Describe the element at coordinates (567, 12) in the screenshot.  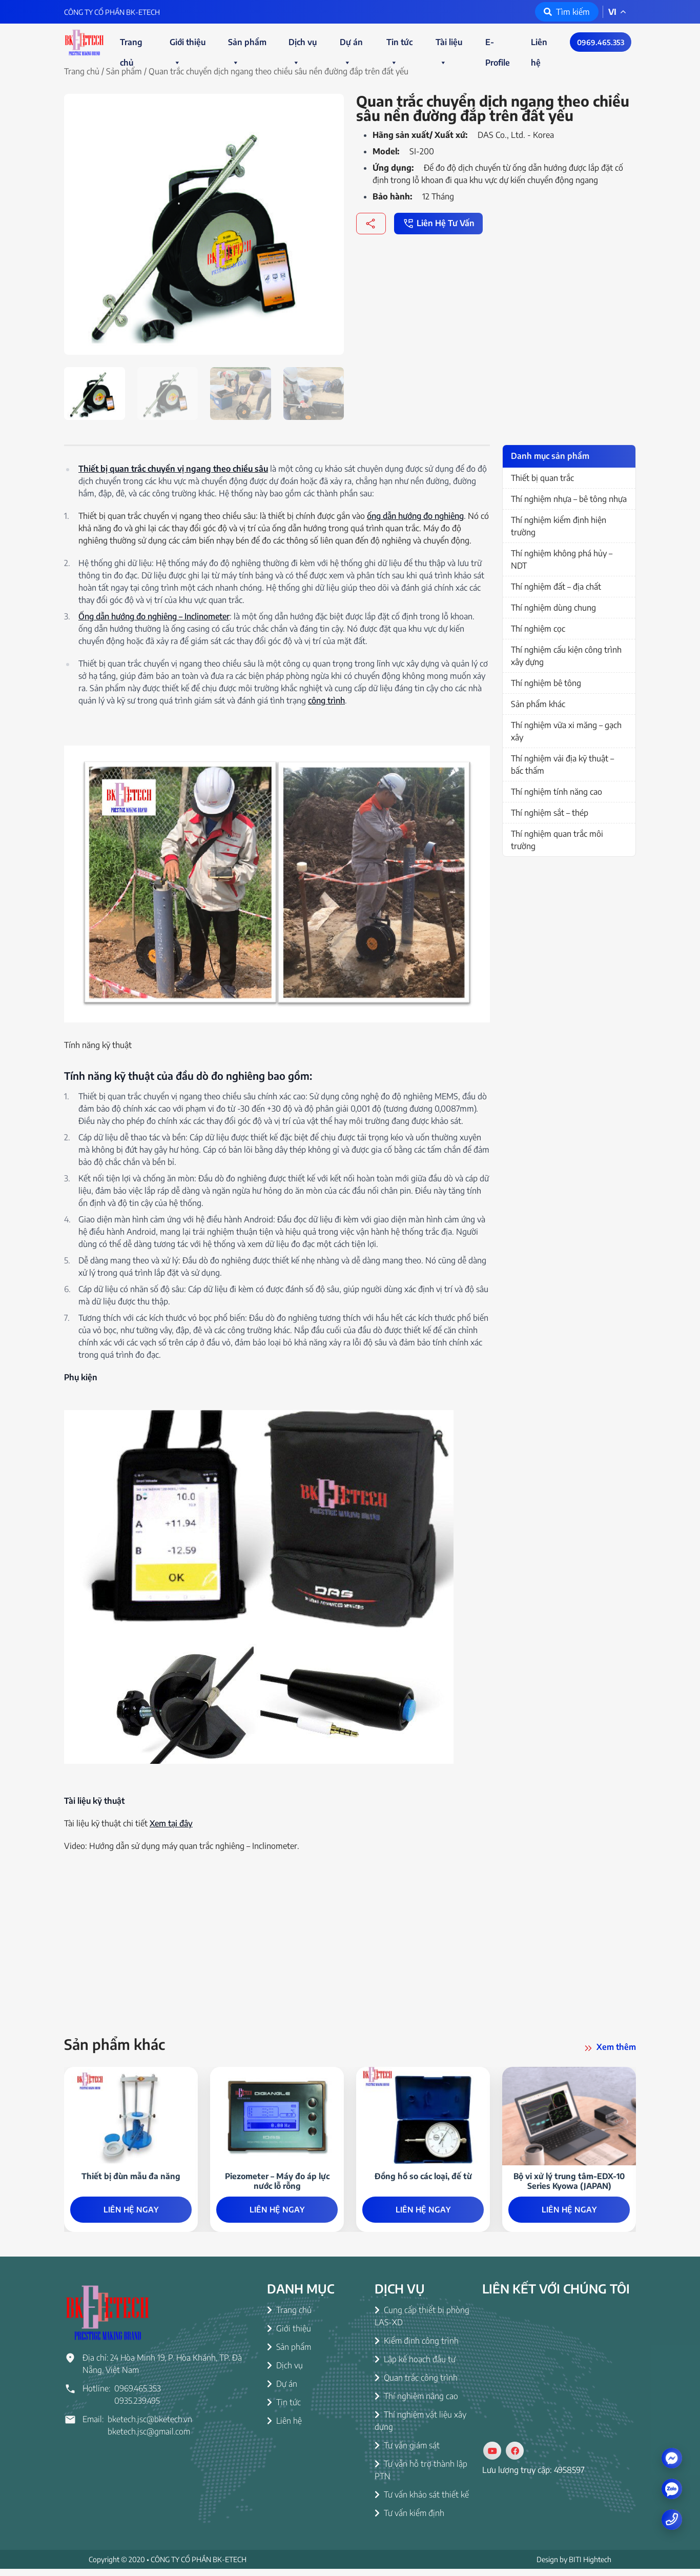
I see `Tìm kiếm` at that location.